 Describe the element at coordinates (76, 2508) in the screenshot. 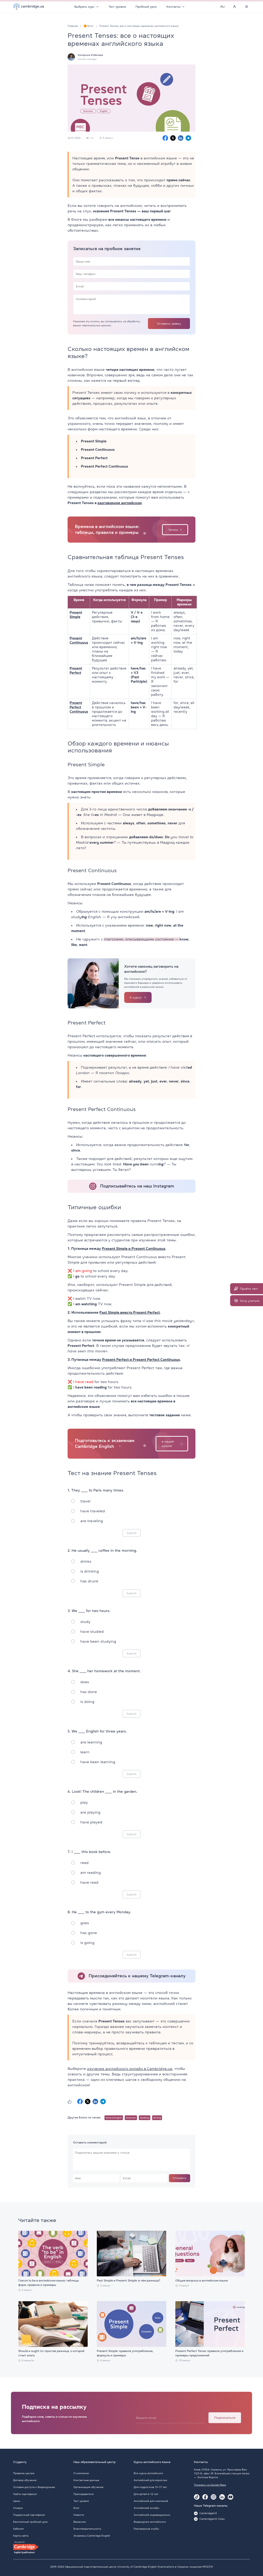

I see `Блог` at that location.